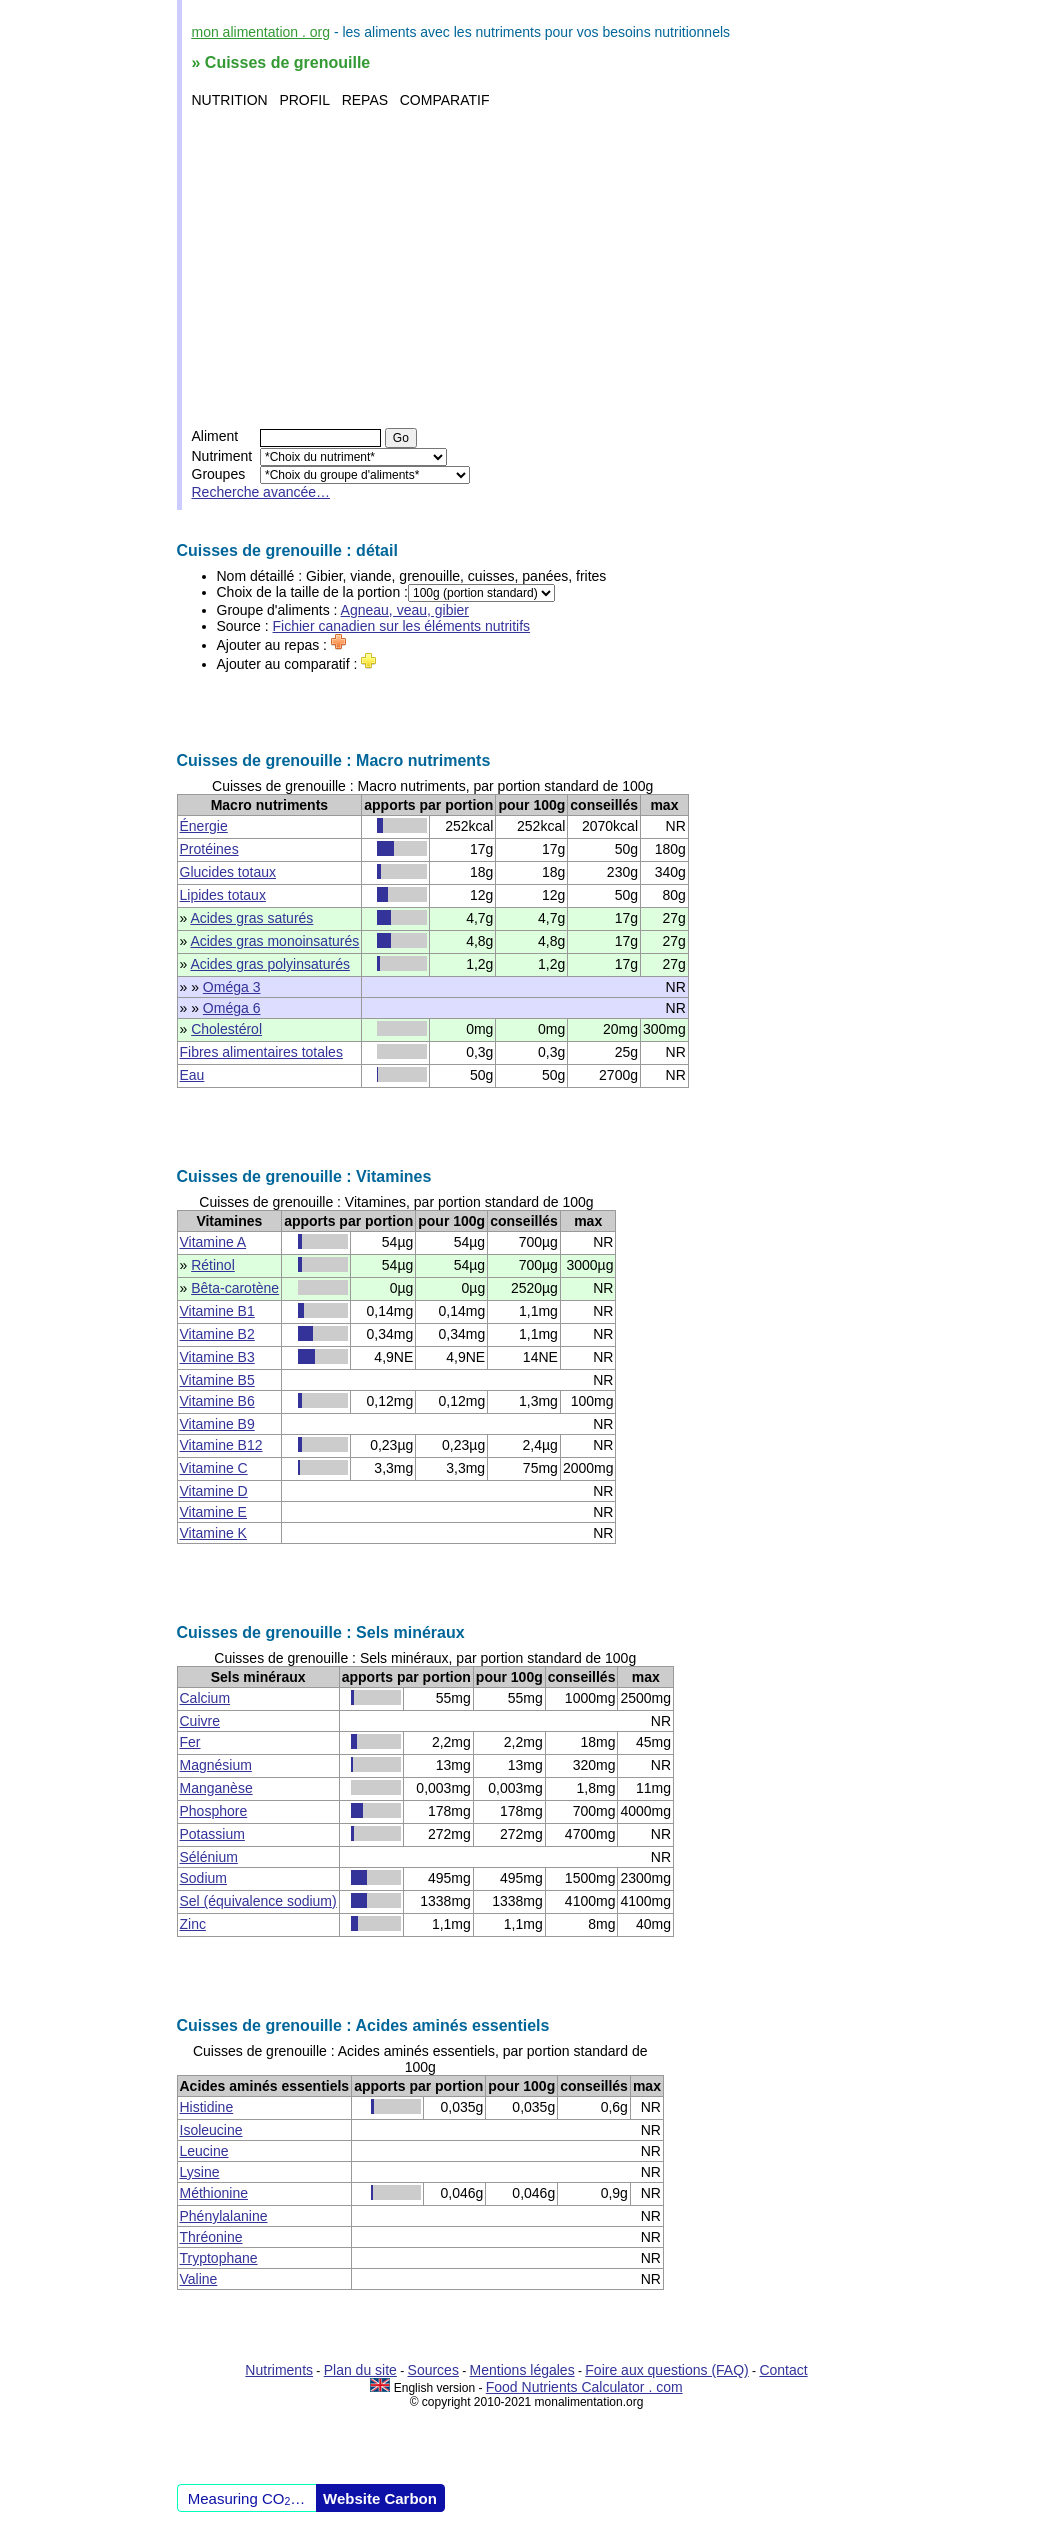 The height and width of the screenshot is (2539, 1053). What do you see at coordinates (433, 2370) in the screenshot?
I see `Sources` at bounding box center [433, 2370].